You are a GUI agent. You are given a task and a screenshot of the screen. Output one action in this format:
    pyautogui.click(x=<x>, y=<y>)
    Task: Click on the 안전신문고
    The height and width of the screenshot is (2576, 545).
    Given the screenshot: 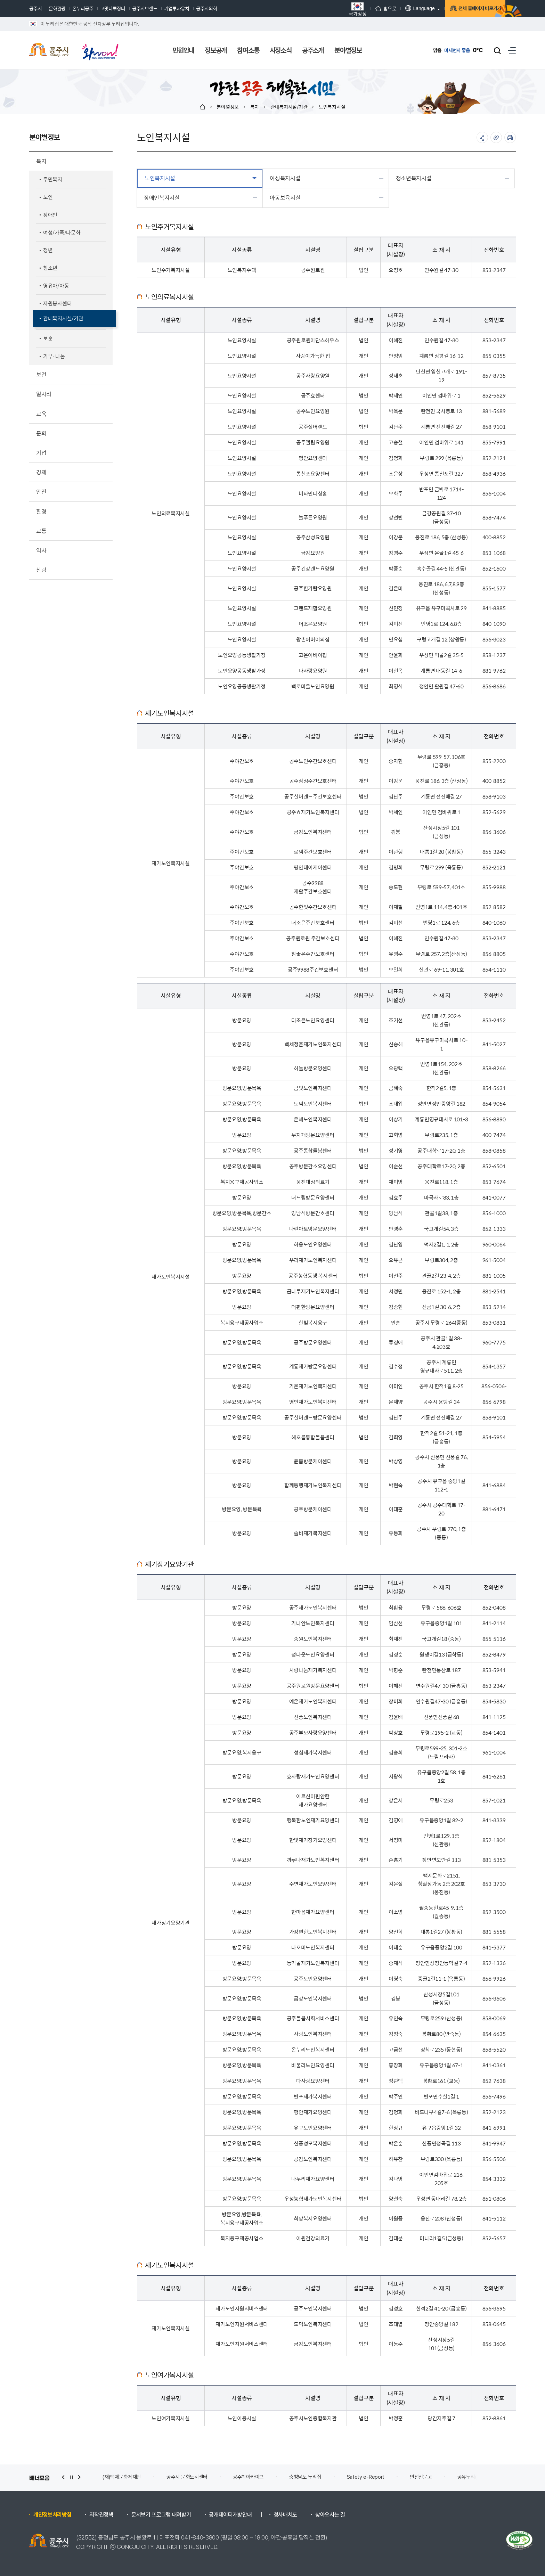 What is the action you would take?
    pyautogui.click(x=421, y=2477)
    